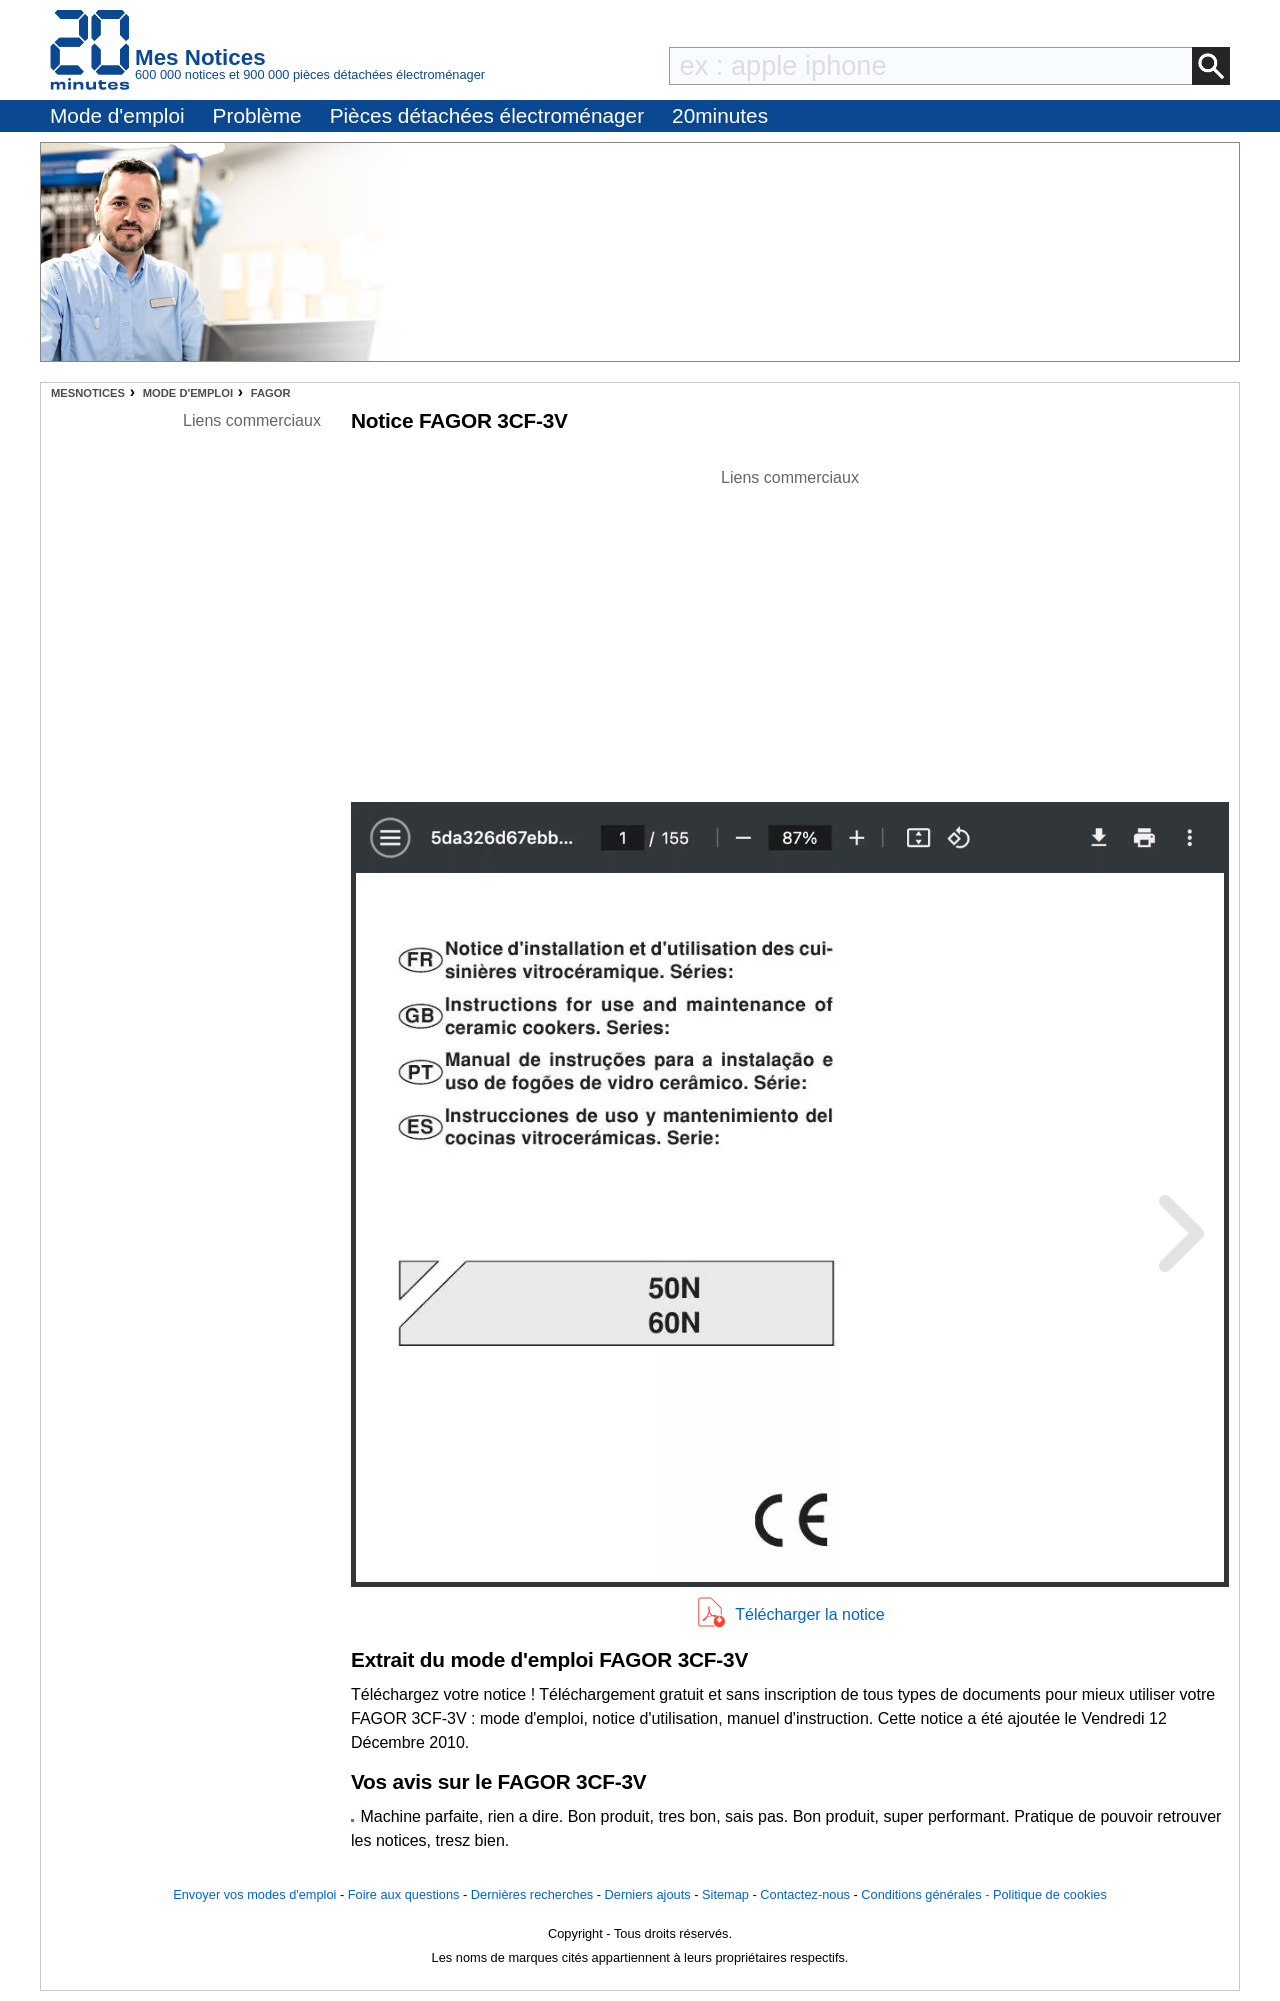  I want to click on Dernières recherches, so click(532, 1894).